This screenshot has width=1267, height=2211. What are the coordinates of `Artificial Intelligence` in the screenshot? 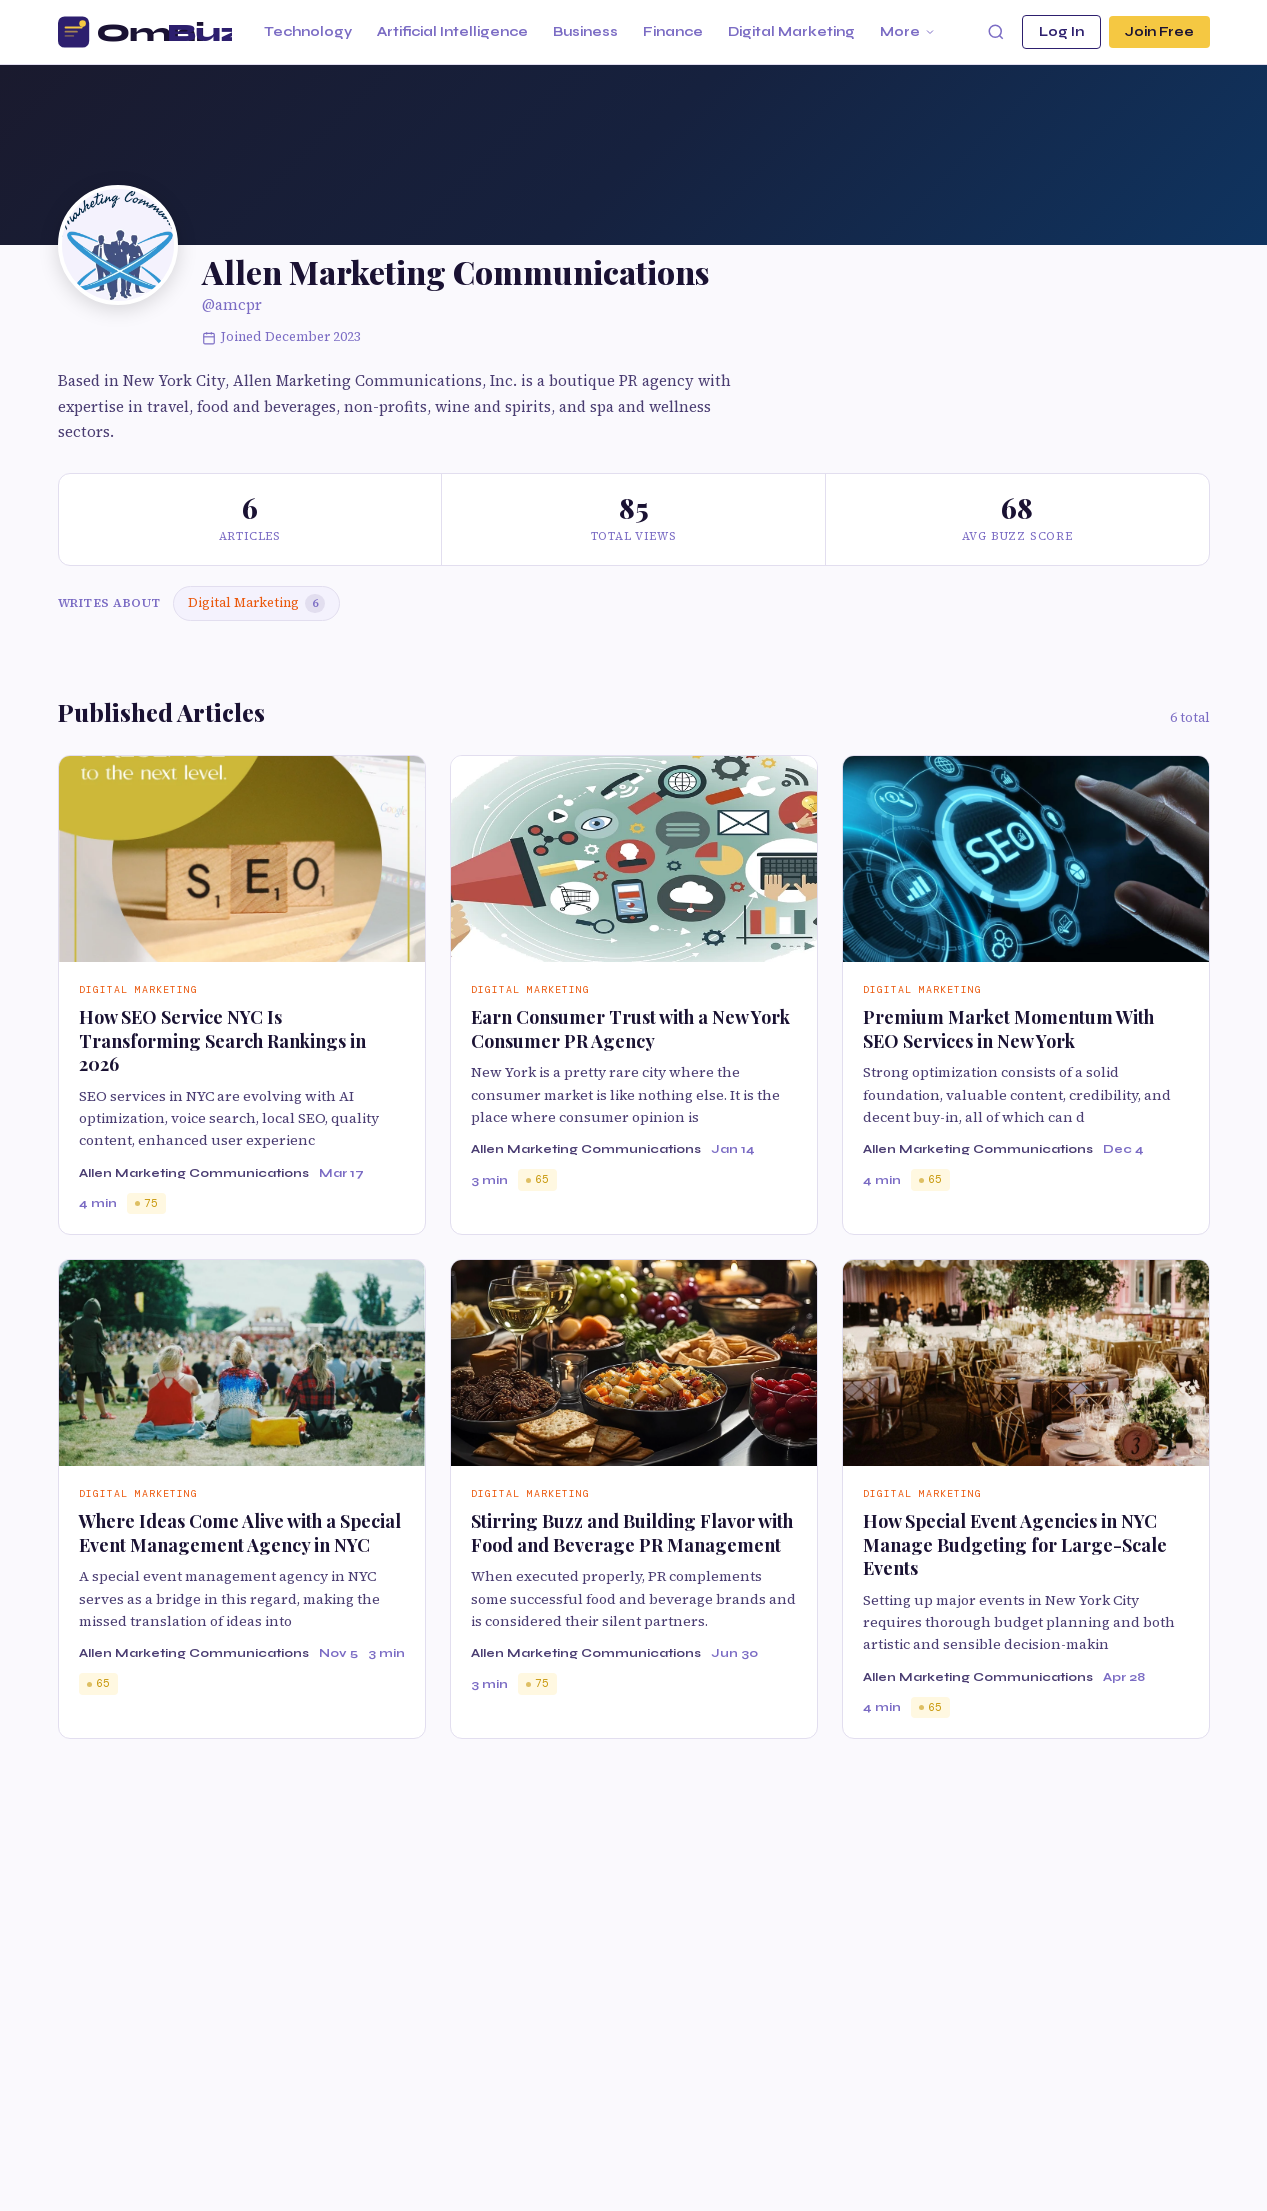 It's located at (452, 32).